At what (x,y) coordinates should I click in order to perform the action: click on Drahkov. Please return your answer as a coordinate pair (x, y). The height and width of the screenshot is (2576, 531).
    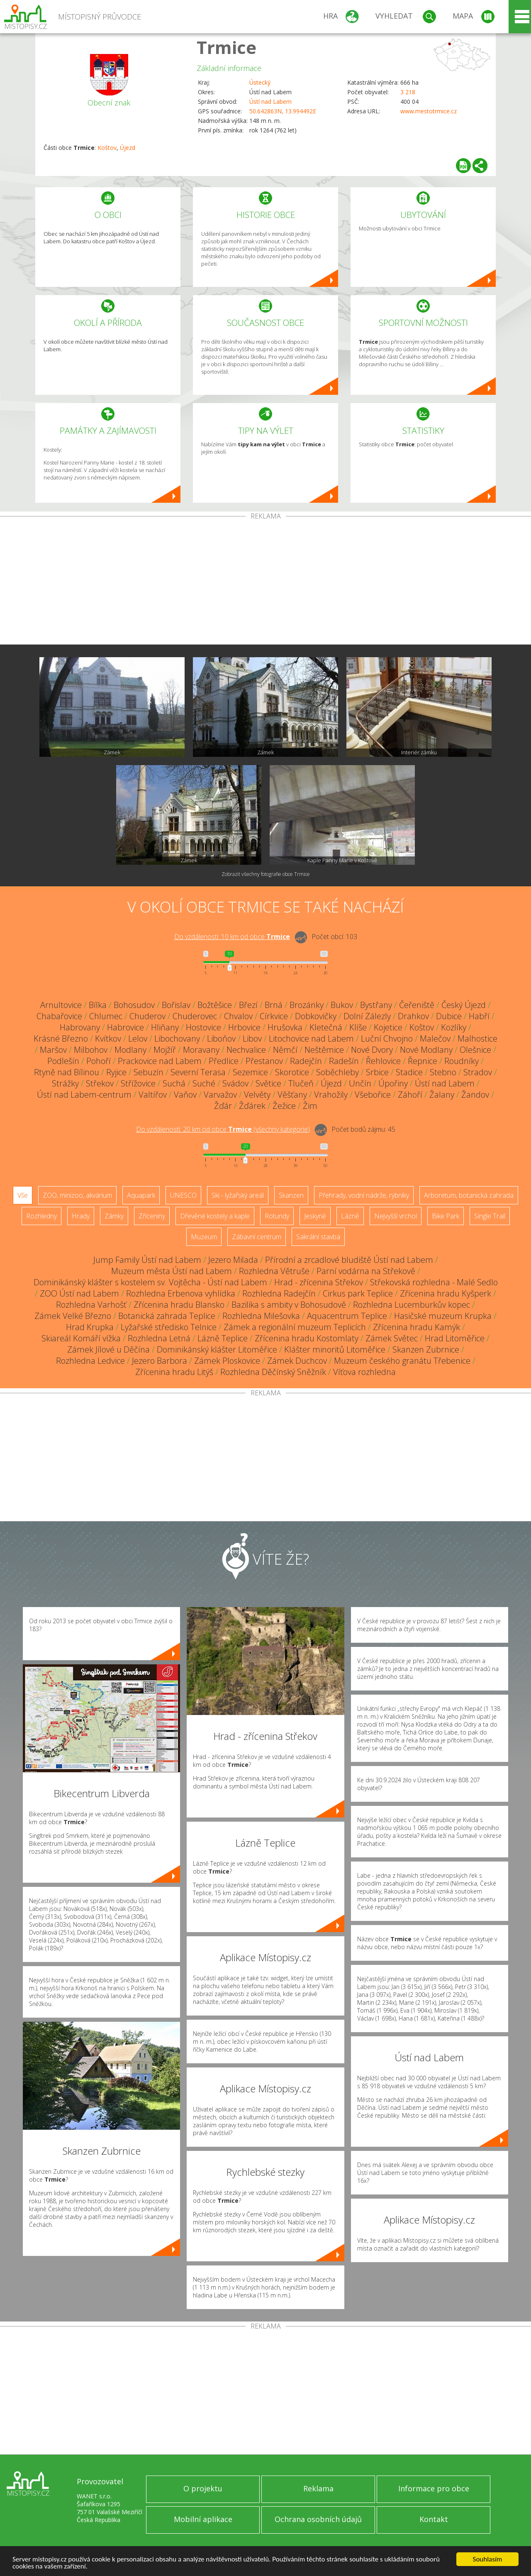
    Looking at the image, I should click on (413, 1016).